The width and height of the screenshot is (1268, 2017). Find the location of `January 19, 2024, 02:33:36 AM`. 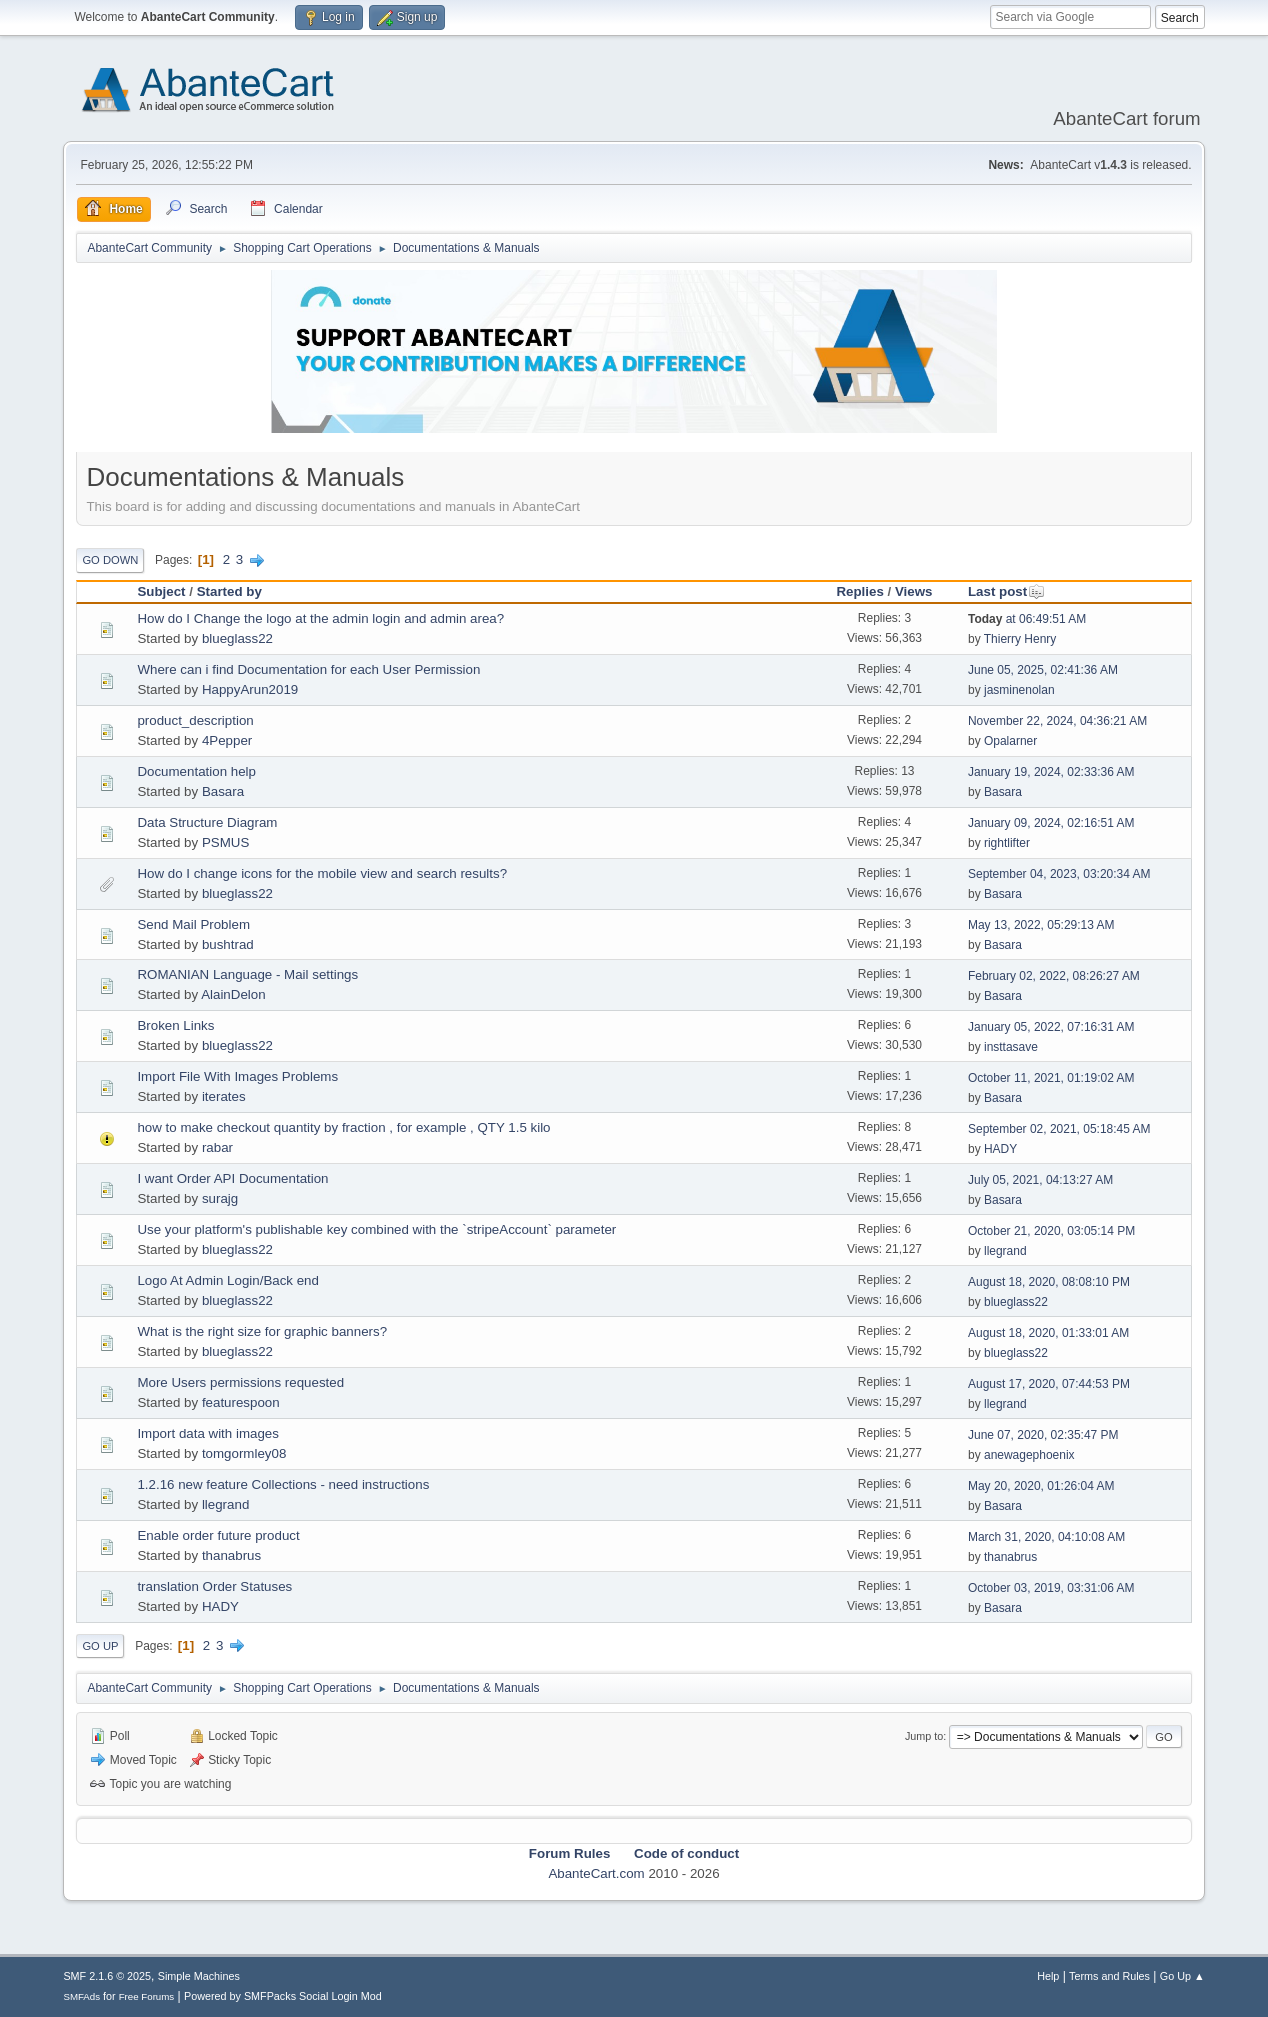

January 19, 2024, 02:33:36 AM is located at coordinates (1051, 772).